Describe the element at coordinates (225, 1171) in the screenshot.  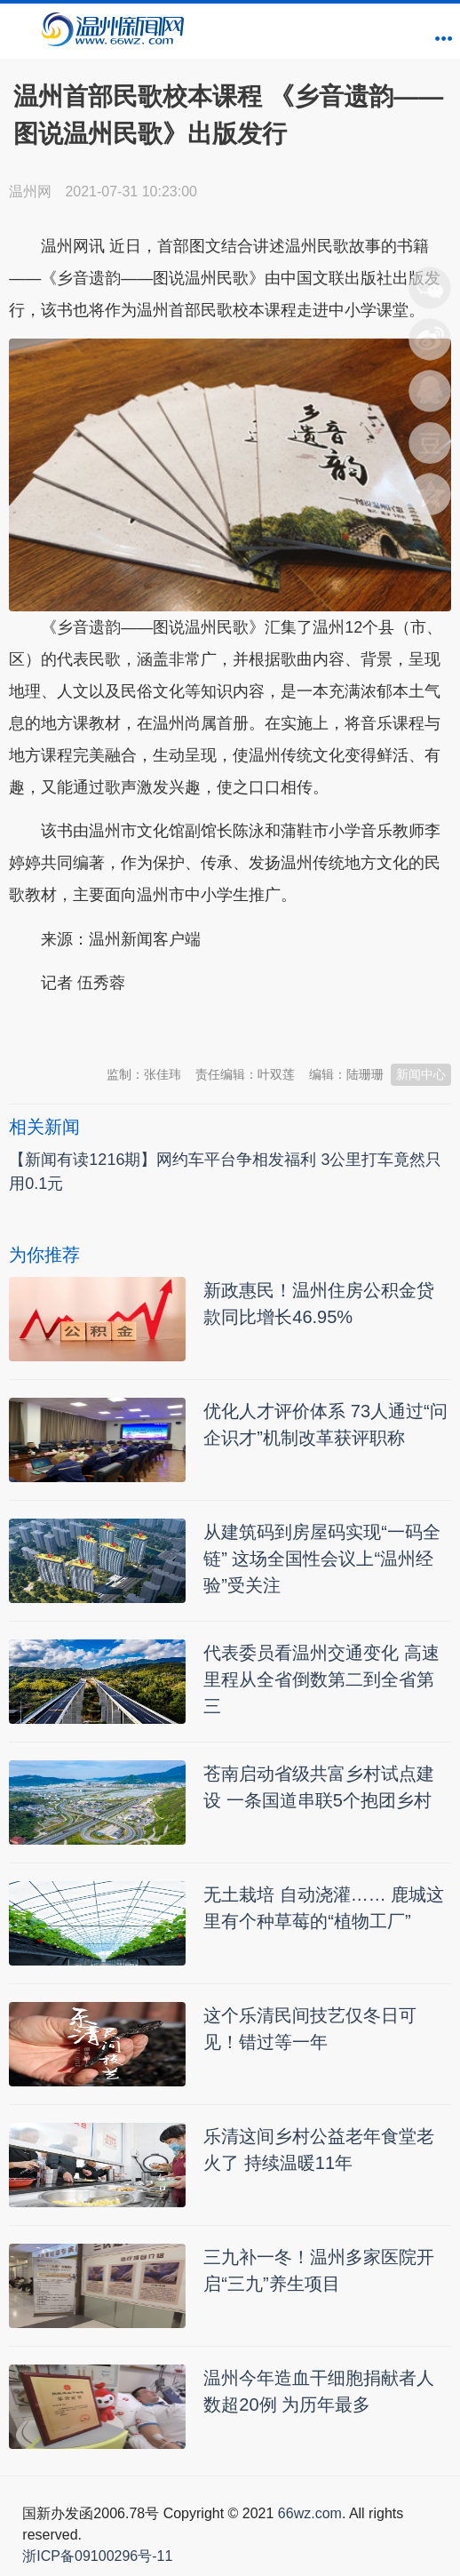
I see `【新闻有读1216期】网约车平台争相发福利 3公里打车竟然只用0.1元` at that location.